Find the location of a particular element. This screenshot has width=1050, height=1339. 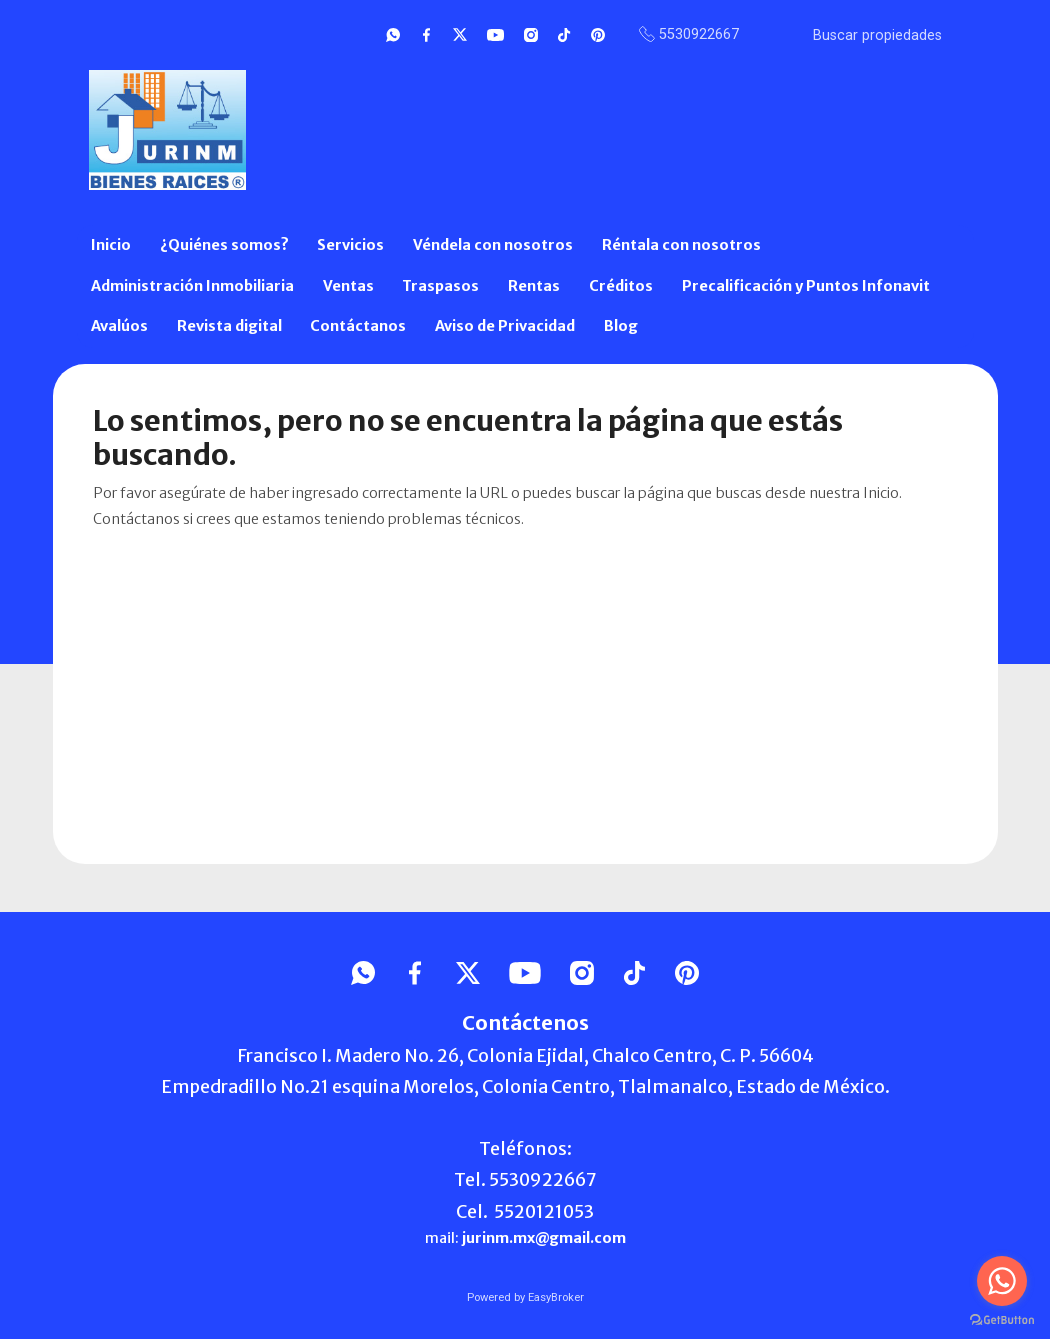

Servicios is located at coordinates (350, 245).